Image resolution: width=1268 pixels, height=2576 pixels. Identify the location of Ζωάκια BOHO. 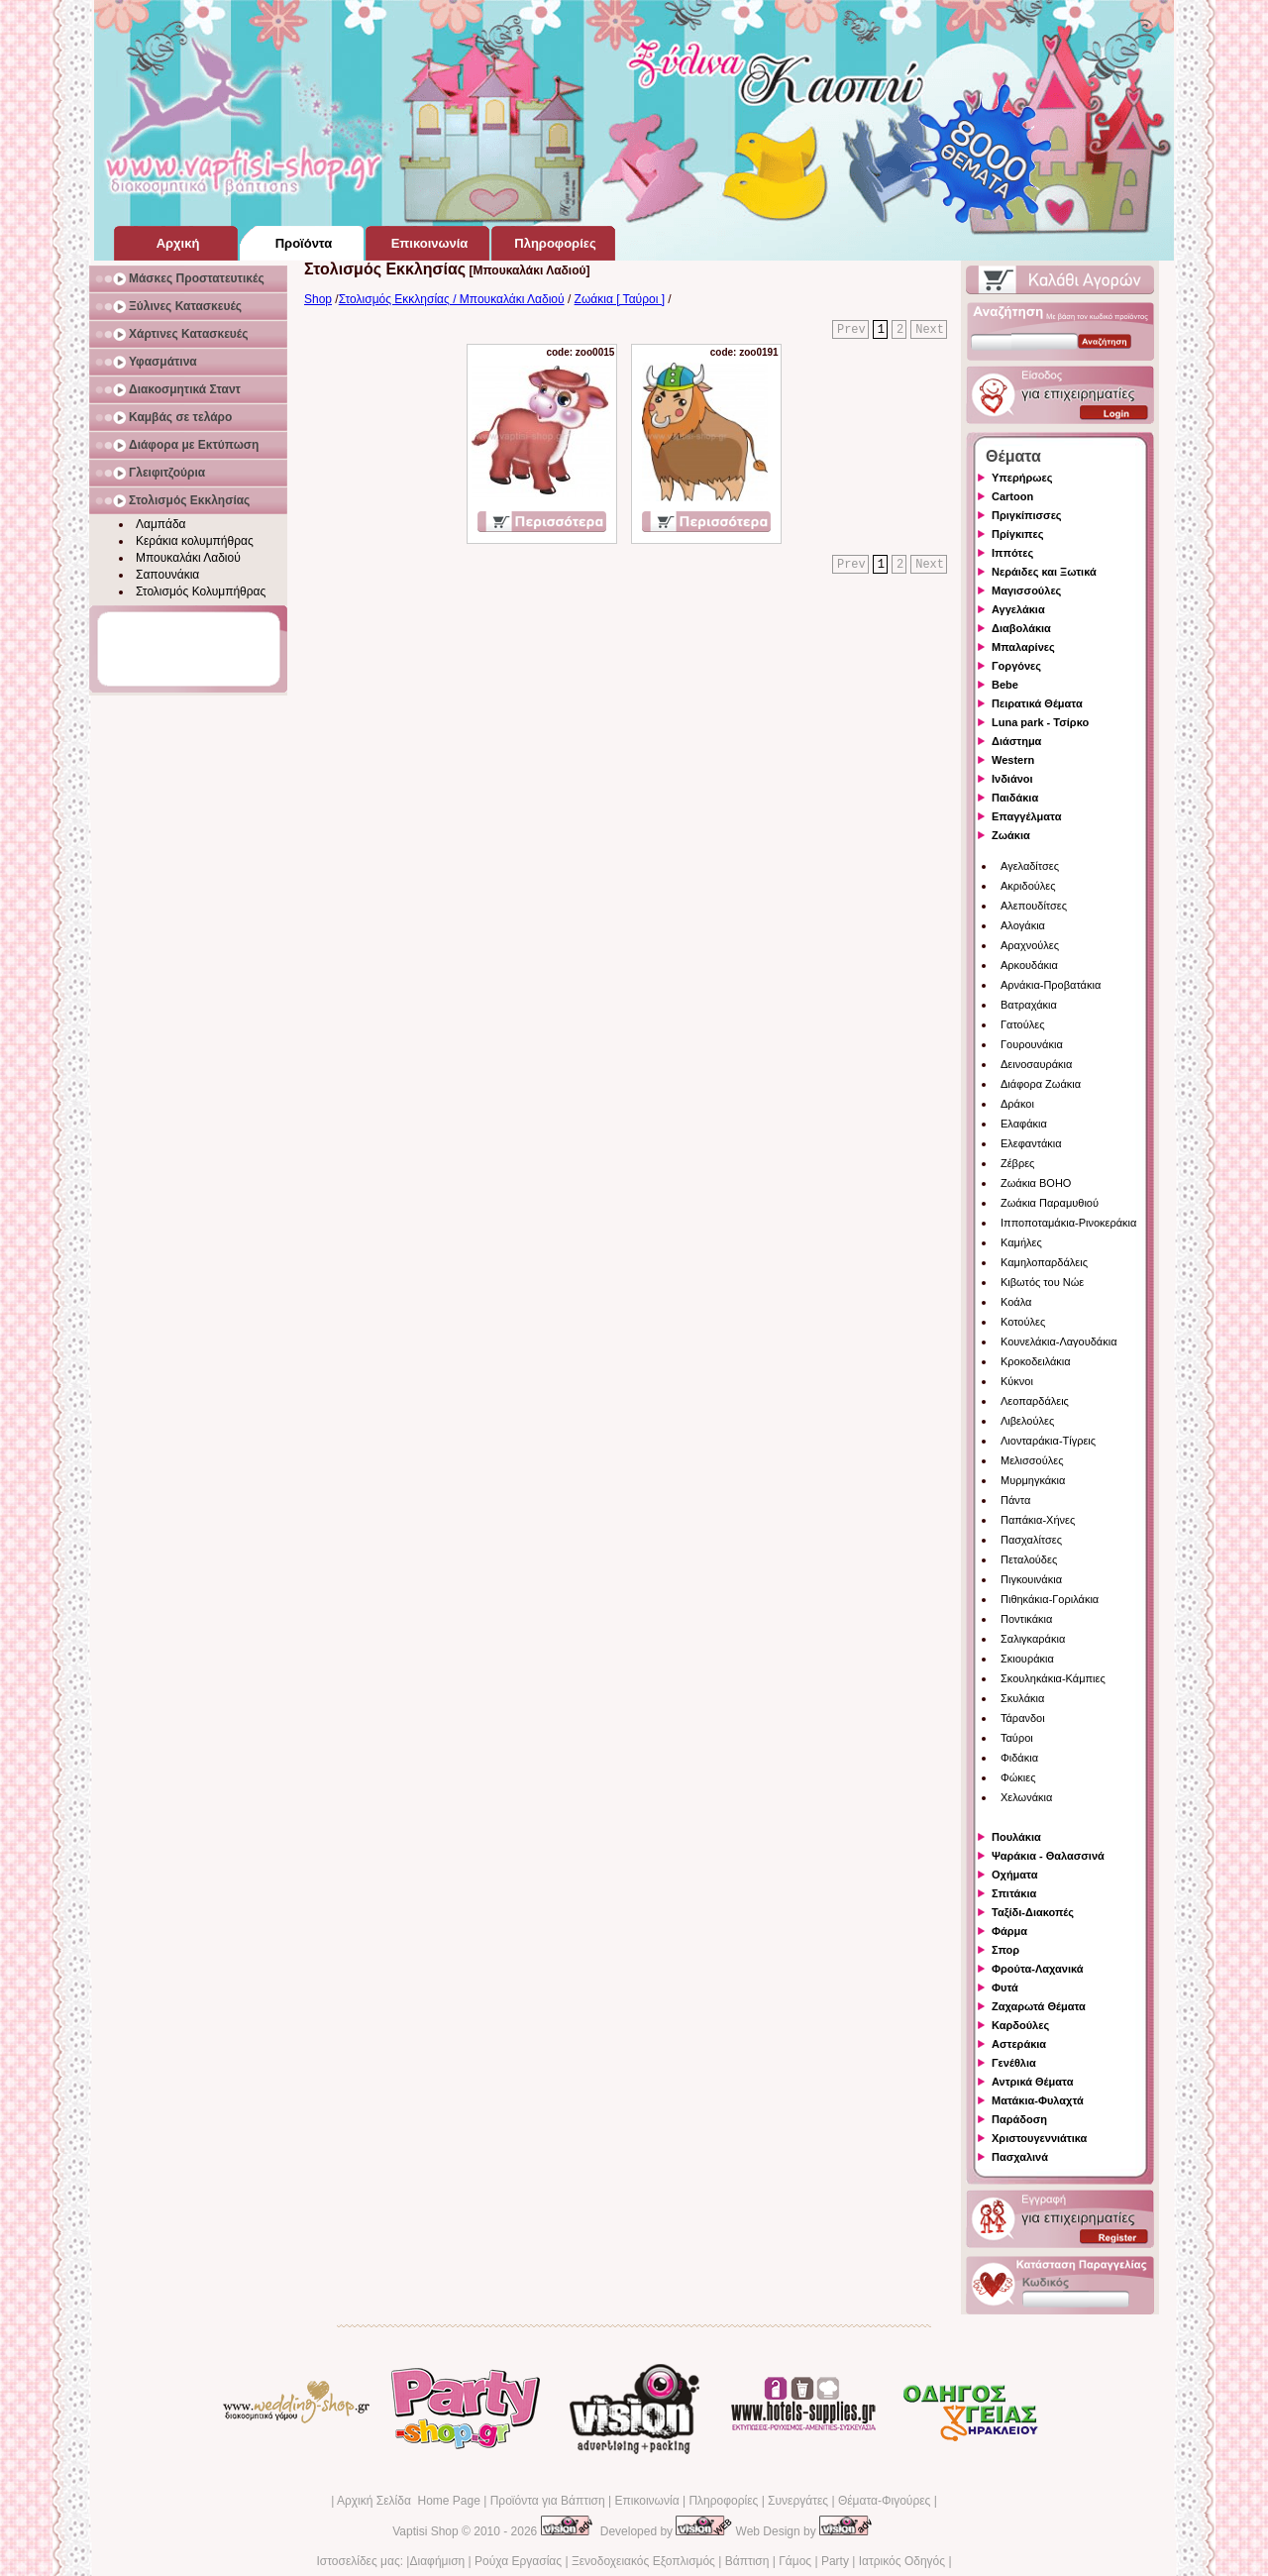
(1036, 1183).